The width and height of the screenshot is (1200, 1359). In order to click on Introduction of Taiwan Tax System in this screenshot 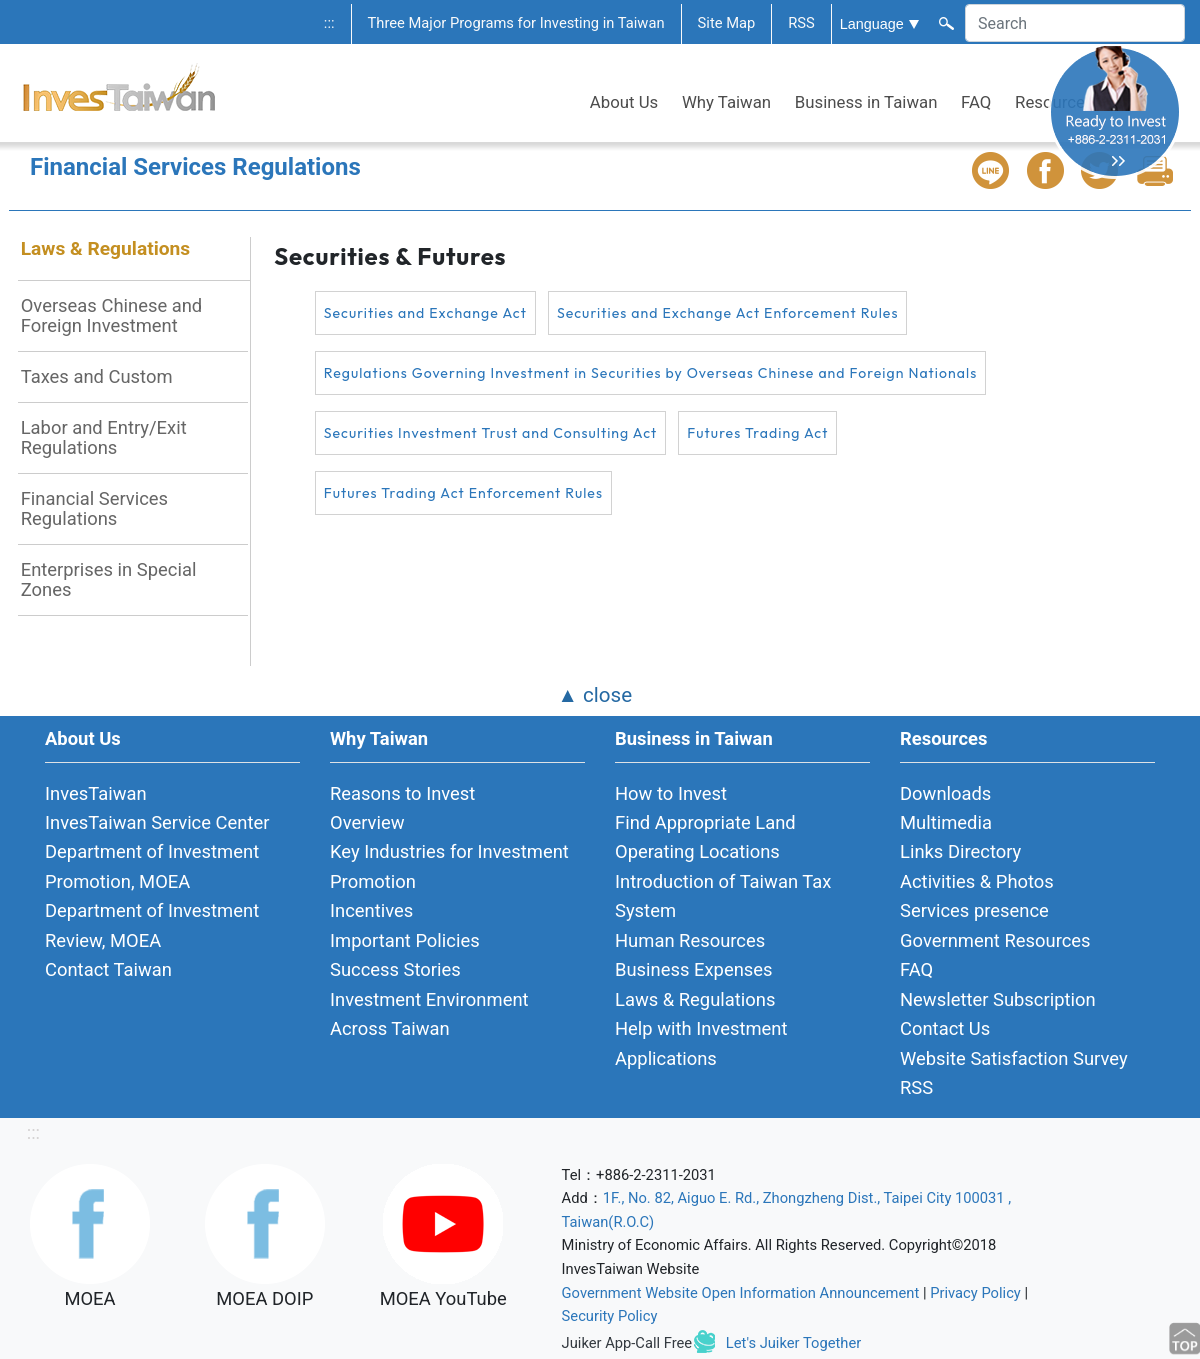, I will do `click(723, 896)`.